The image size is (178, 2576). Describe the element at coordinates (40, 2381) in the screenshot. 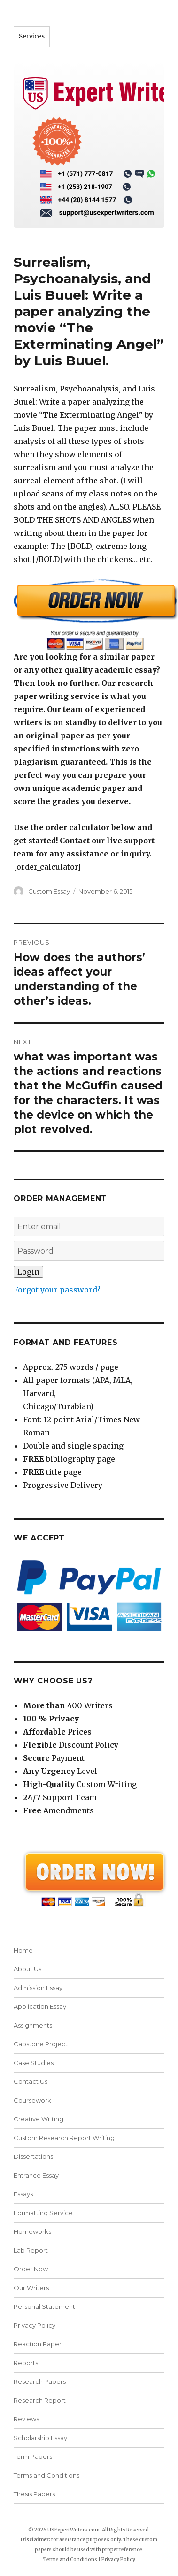

I see `Research Papers` at that location.